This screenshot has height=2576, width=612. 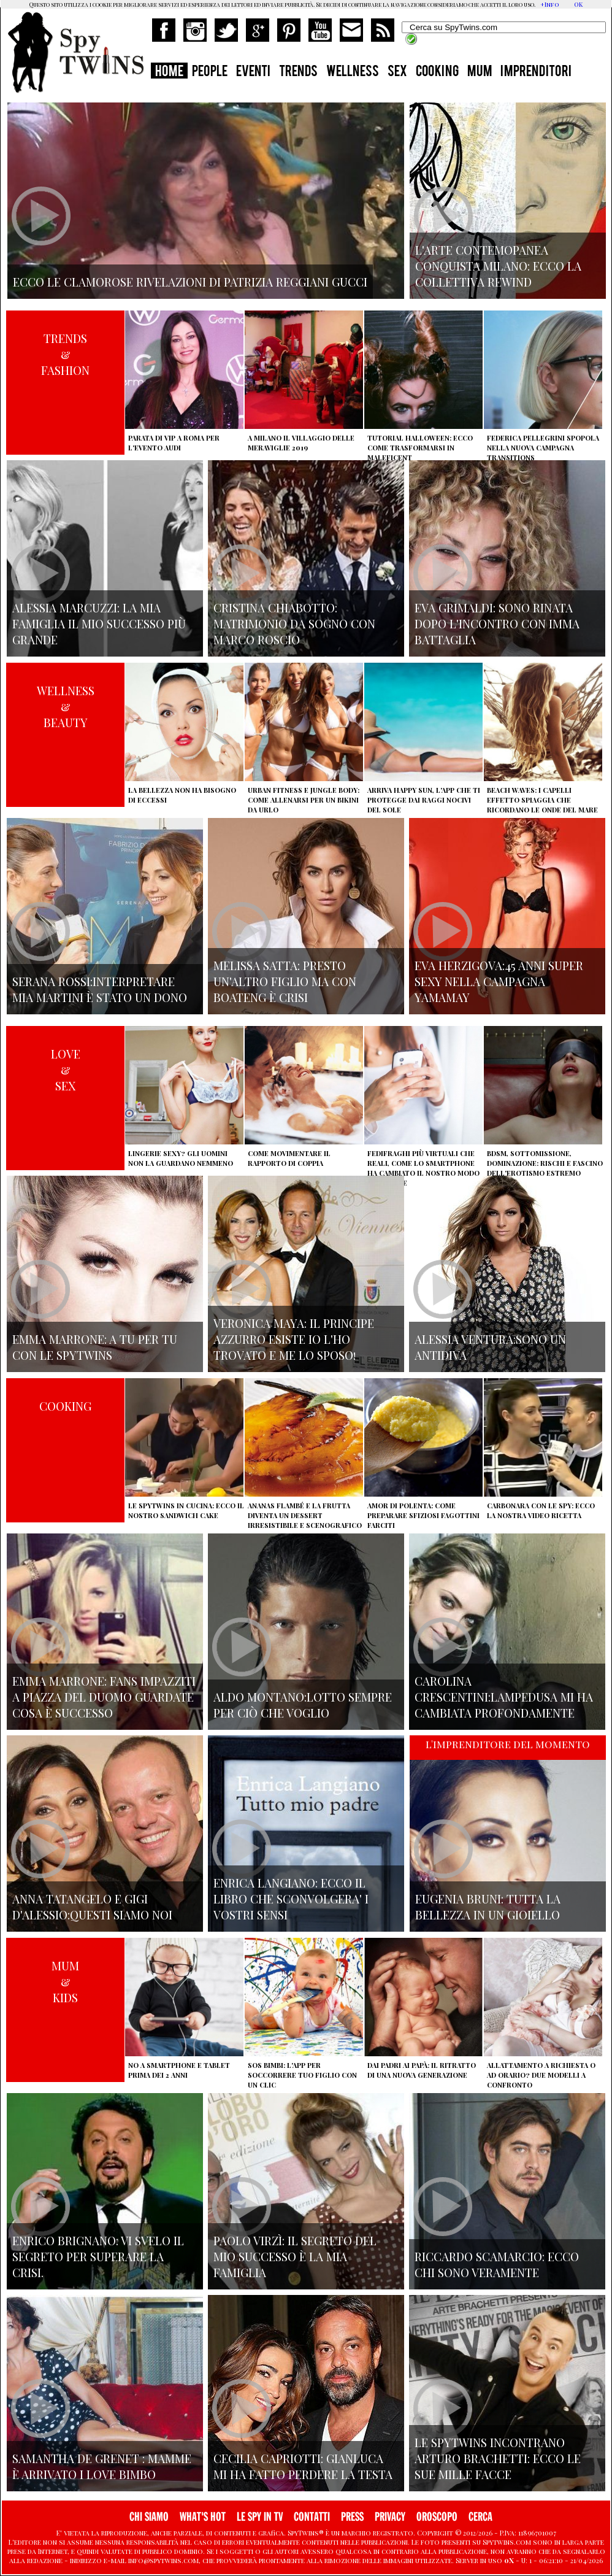 What do you see at coordinates (104, 1697) in the screenshot?
I see `Emma Marrone: fans impazziti a Piazza del Duomo guardate cosa è successo` at bounding box center [104, 1697].